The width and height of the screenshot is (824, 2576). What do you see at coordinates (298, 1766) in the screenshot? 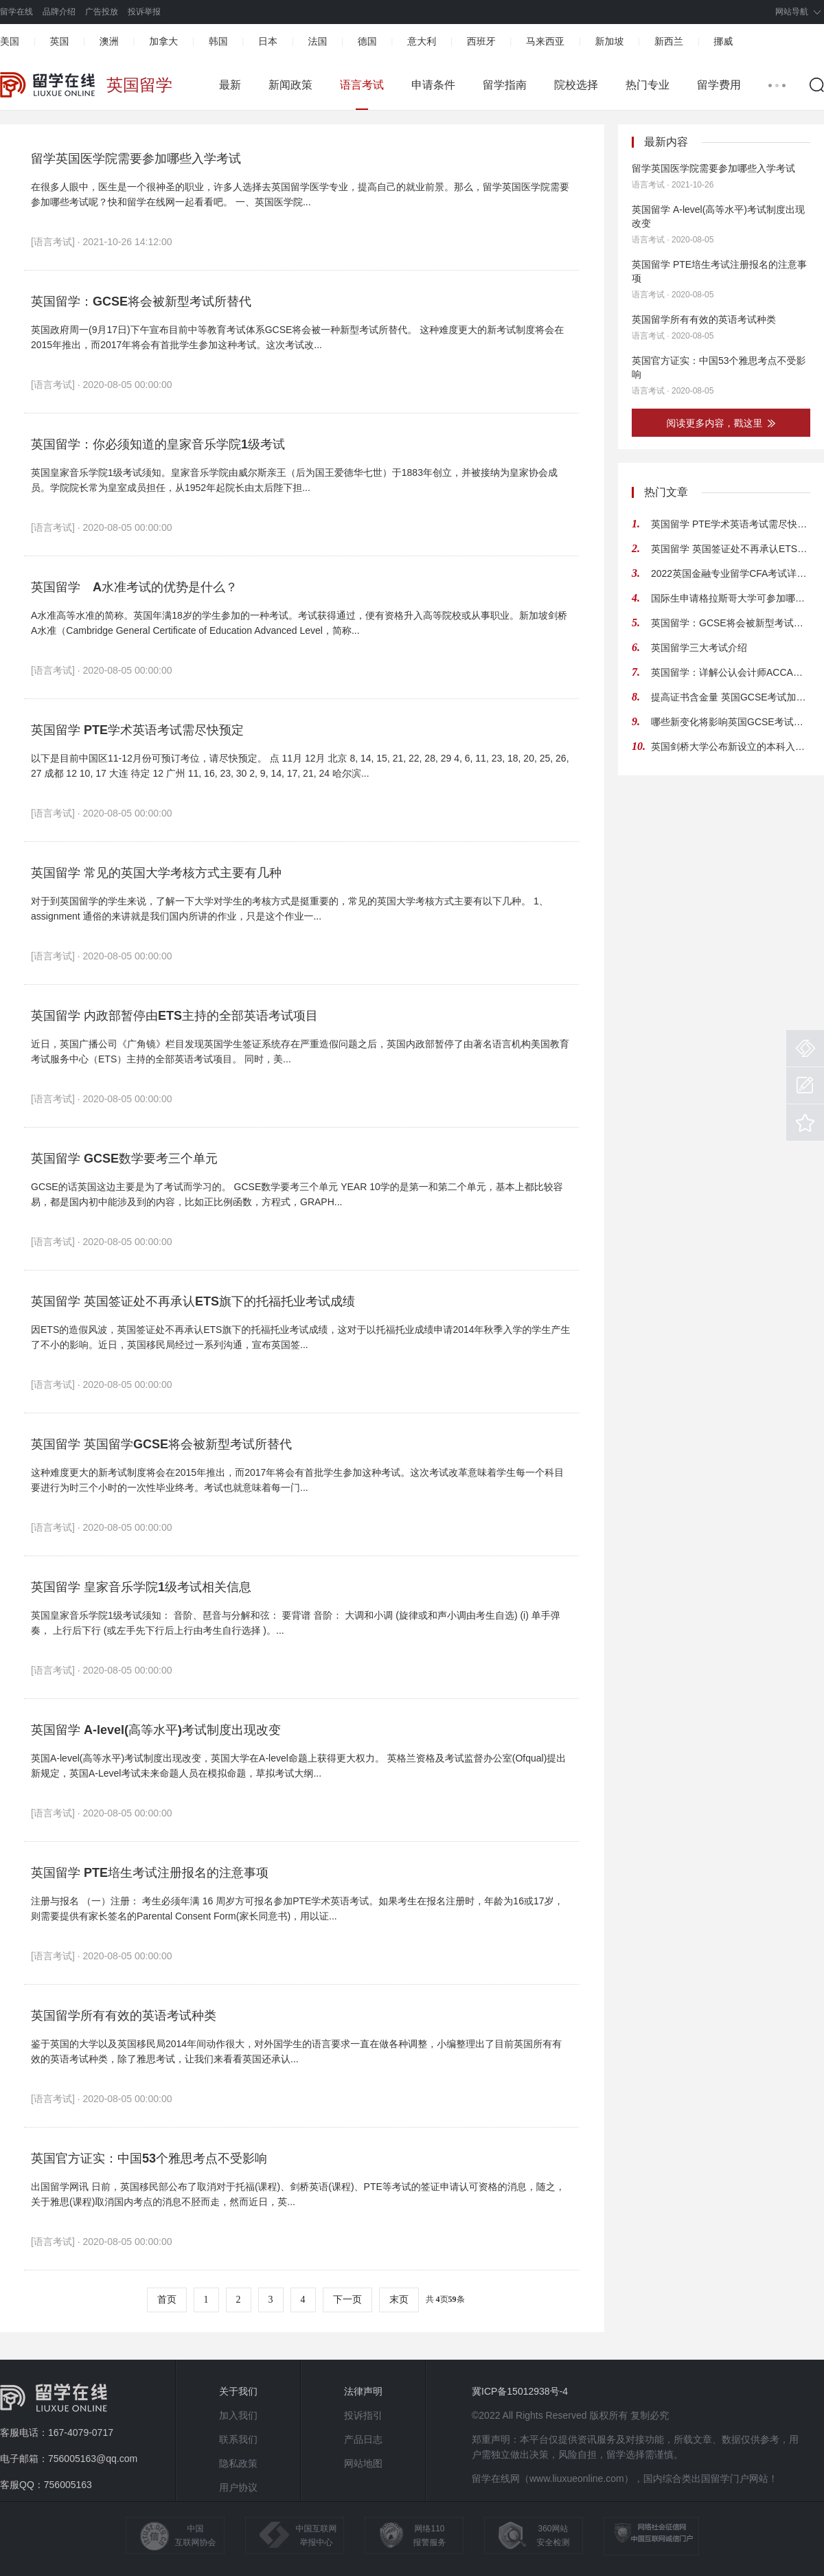
I see `英国A-level(高等水平)考试制度出现改变，英国大学在A-level命题上获得更大权力。 英格兰资格及考试监督办公室(Ofqual)提出新规定，英国A-Level考试未来命题人员在模拟命题，草拟考试大纲...` at bounding box center [298, 1766].